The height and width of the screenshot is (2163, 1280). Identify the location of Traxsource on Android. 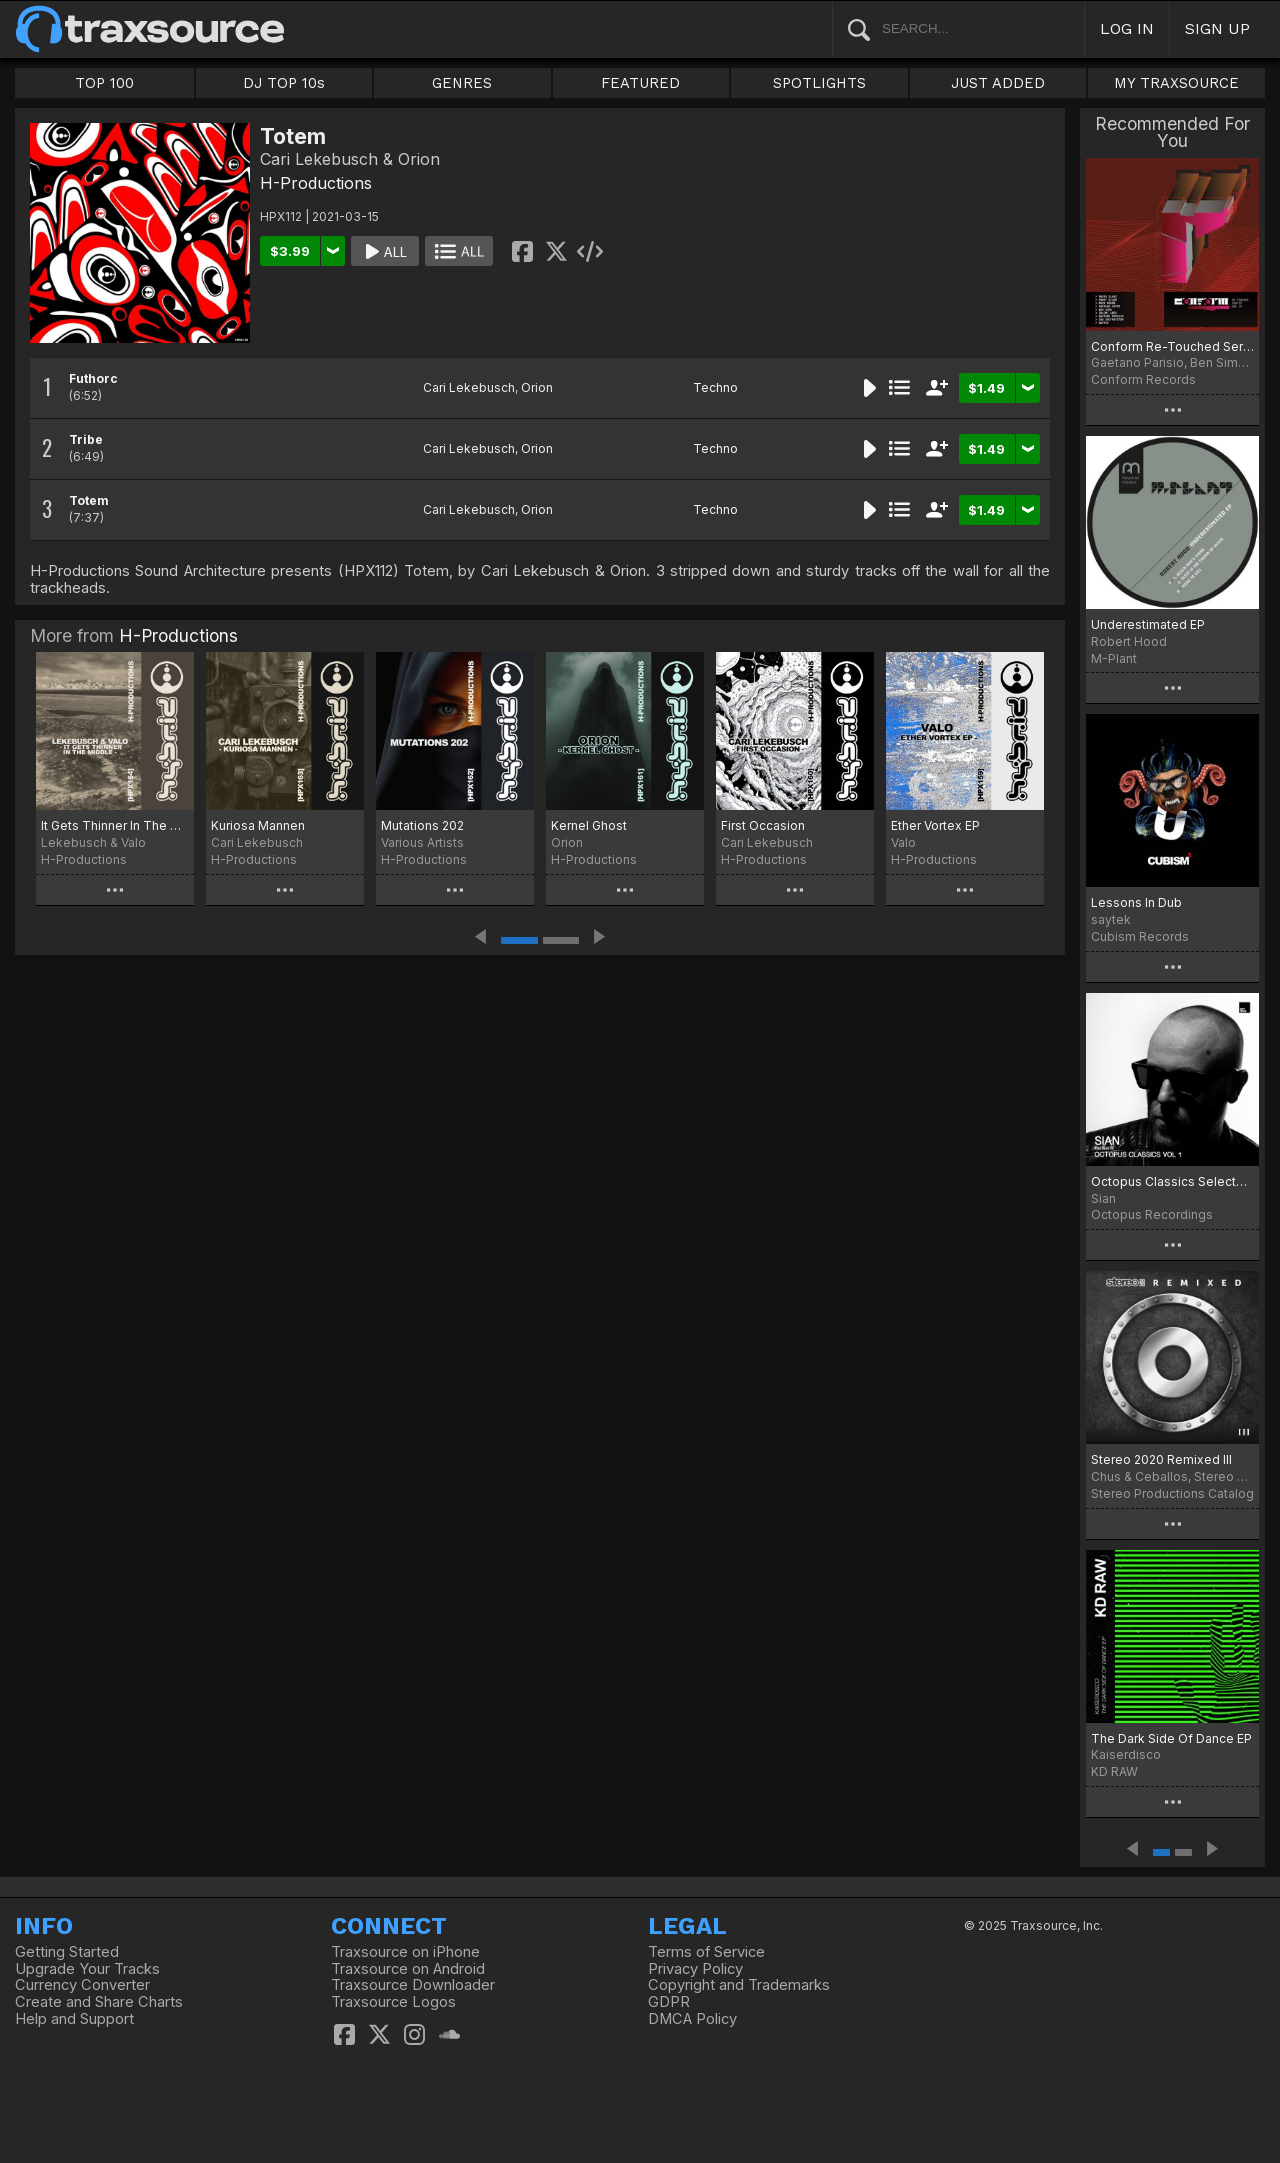
(408, 1969).